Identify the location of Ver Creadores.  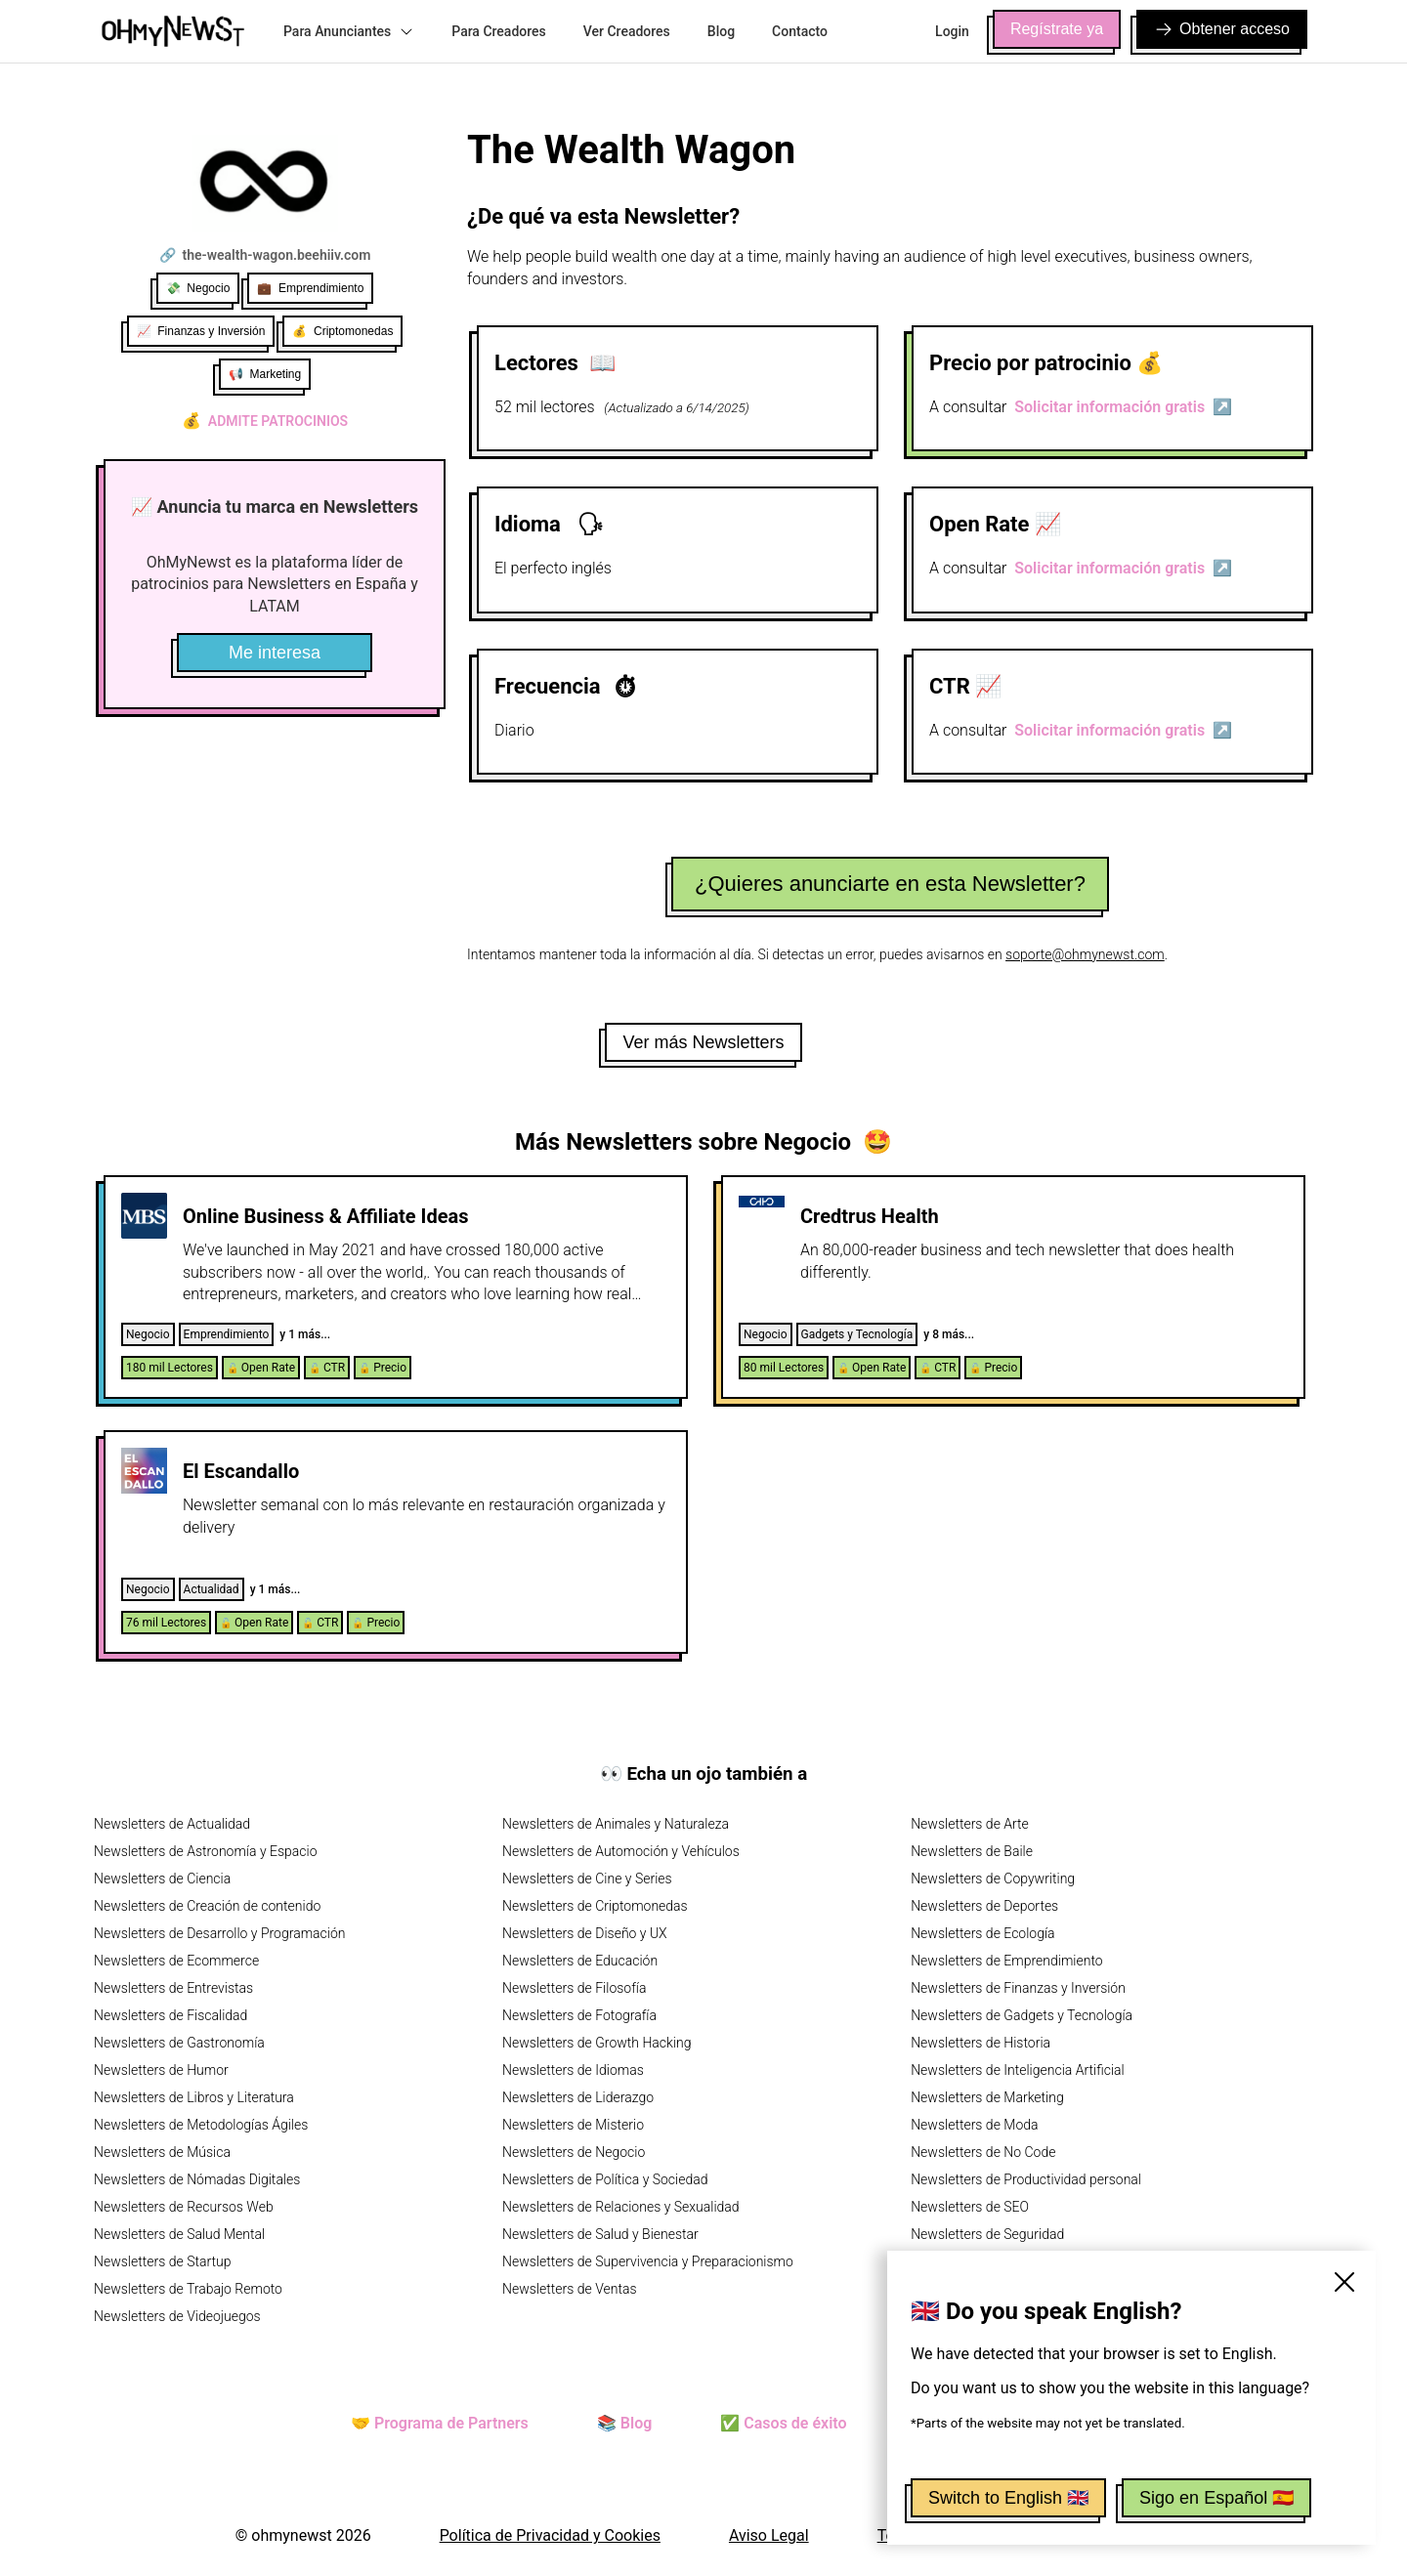
(626, 31).